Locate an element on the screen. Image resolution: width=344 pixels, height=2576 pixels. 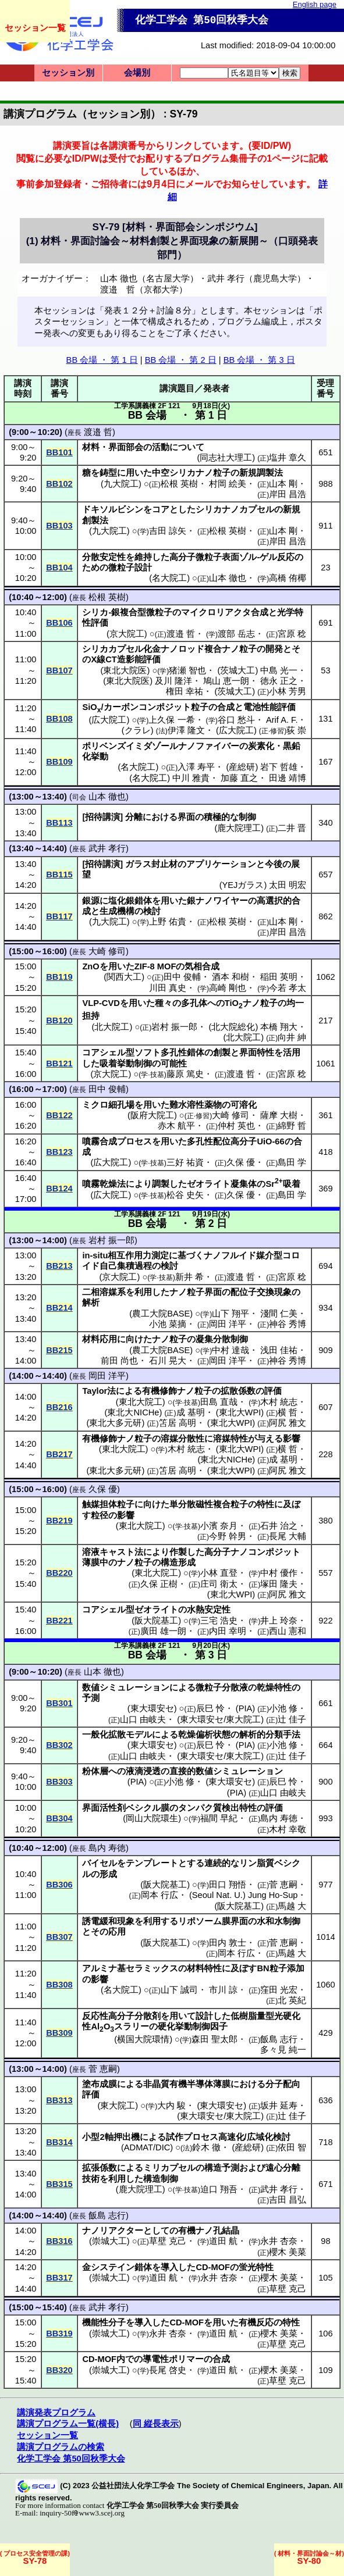
界面 is located at coordinates (186, 817).